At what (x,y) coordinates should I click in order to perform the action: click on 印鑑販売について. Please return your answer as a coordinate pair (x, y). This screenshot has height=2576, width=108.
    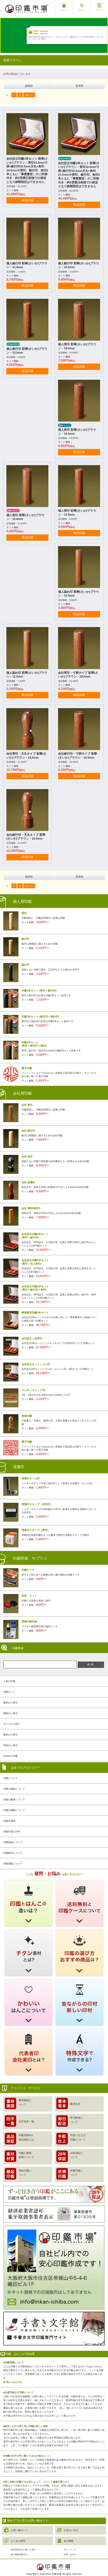
    Looking at the image, I should click on (13, 1852).